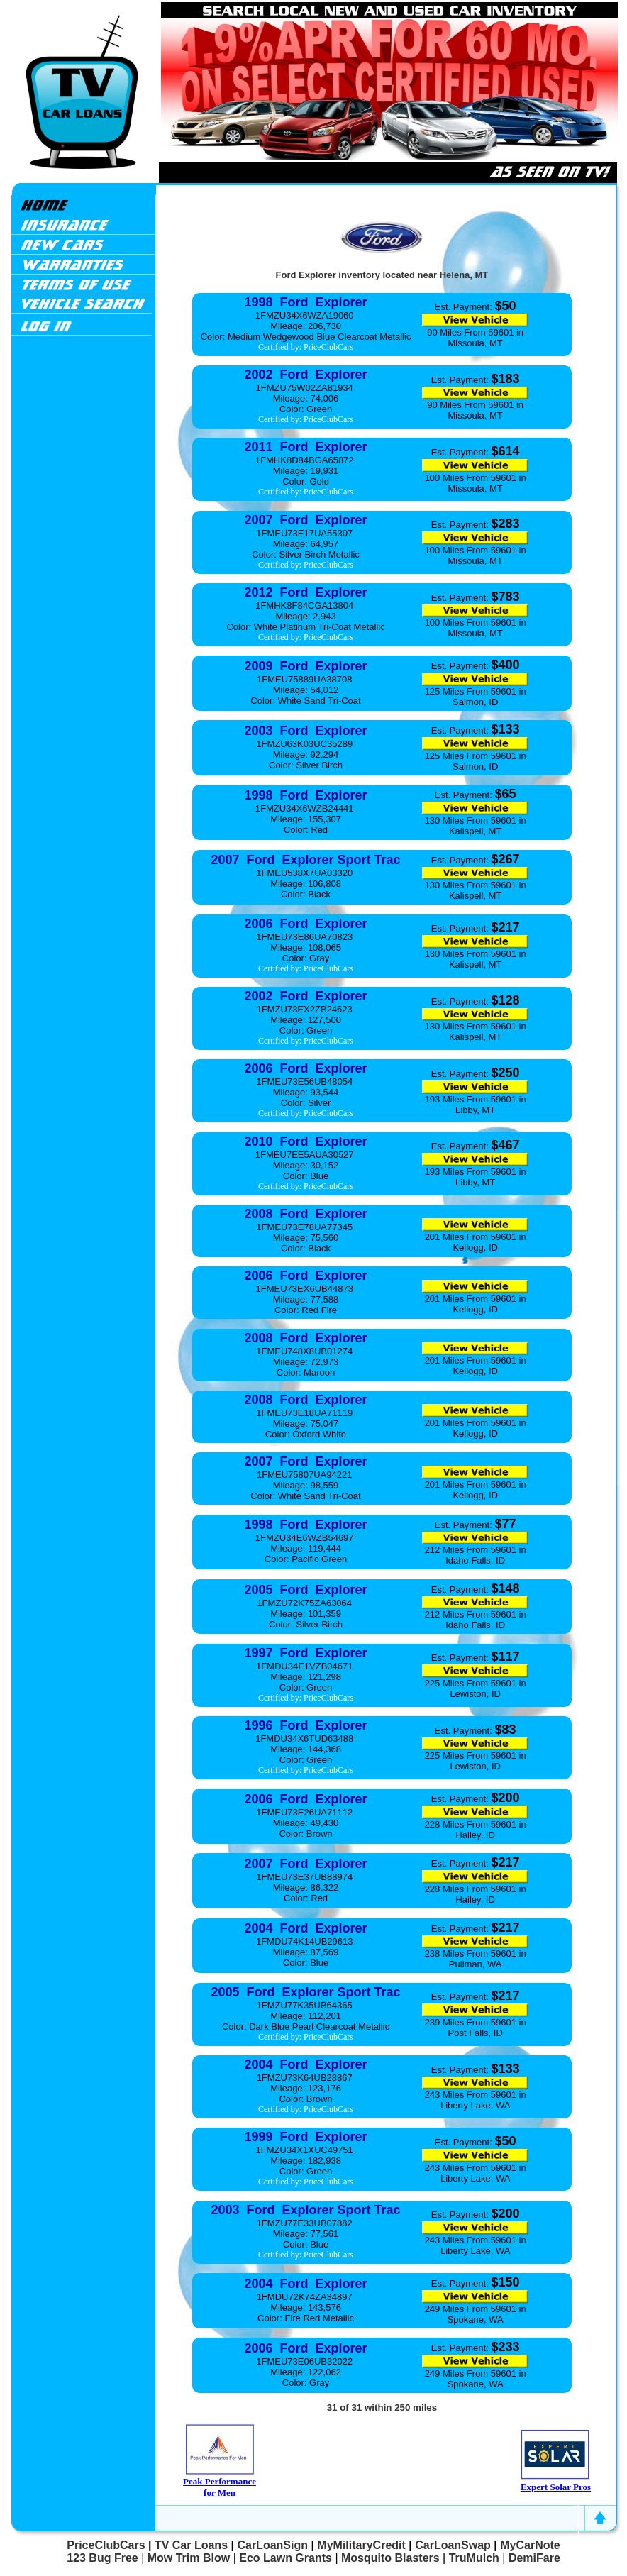  I want to click on [Advertisement], so click(83, 559).